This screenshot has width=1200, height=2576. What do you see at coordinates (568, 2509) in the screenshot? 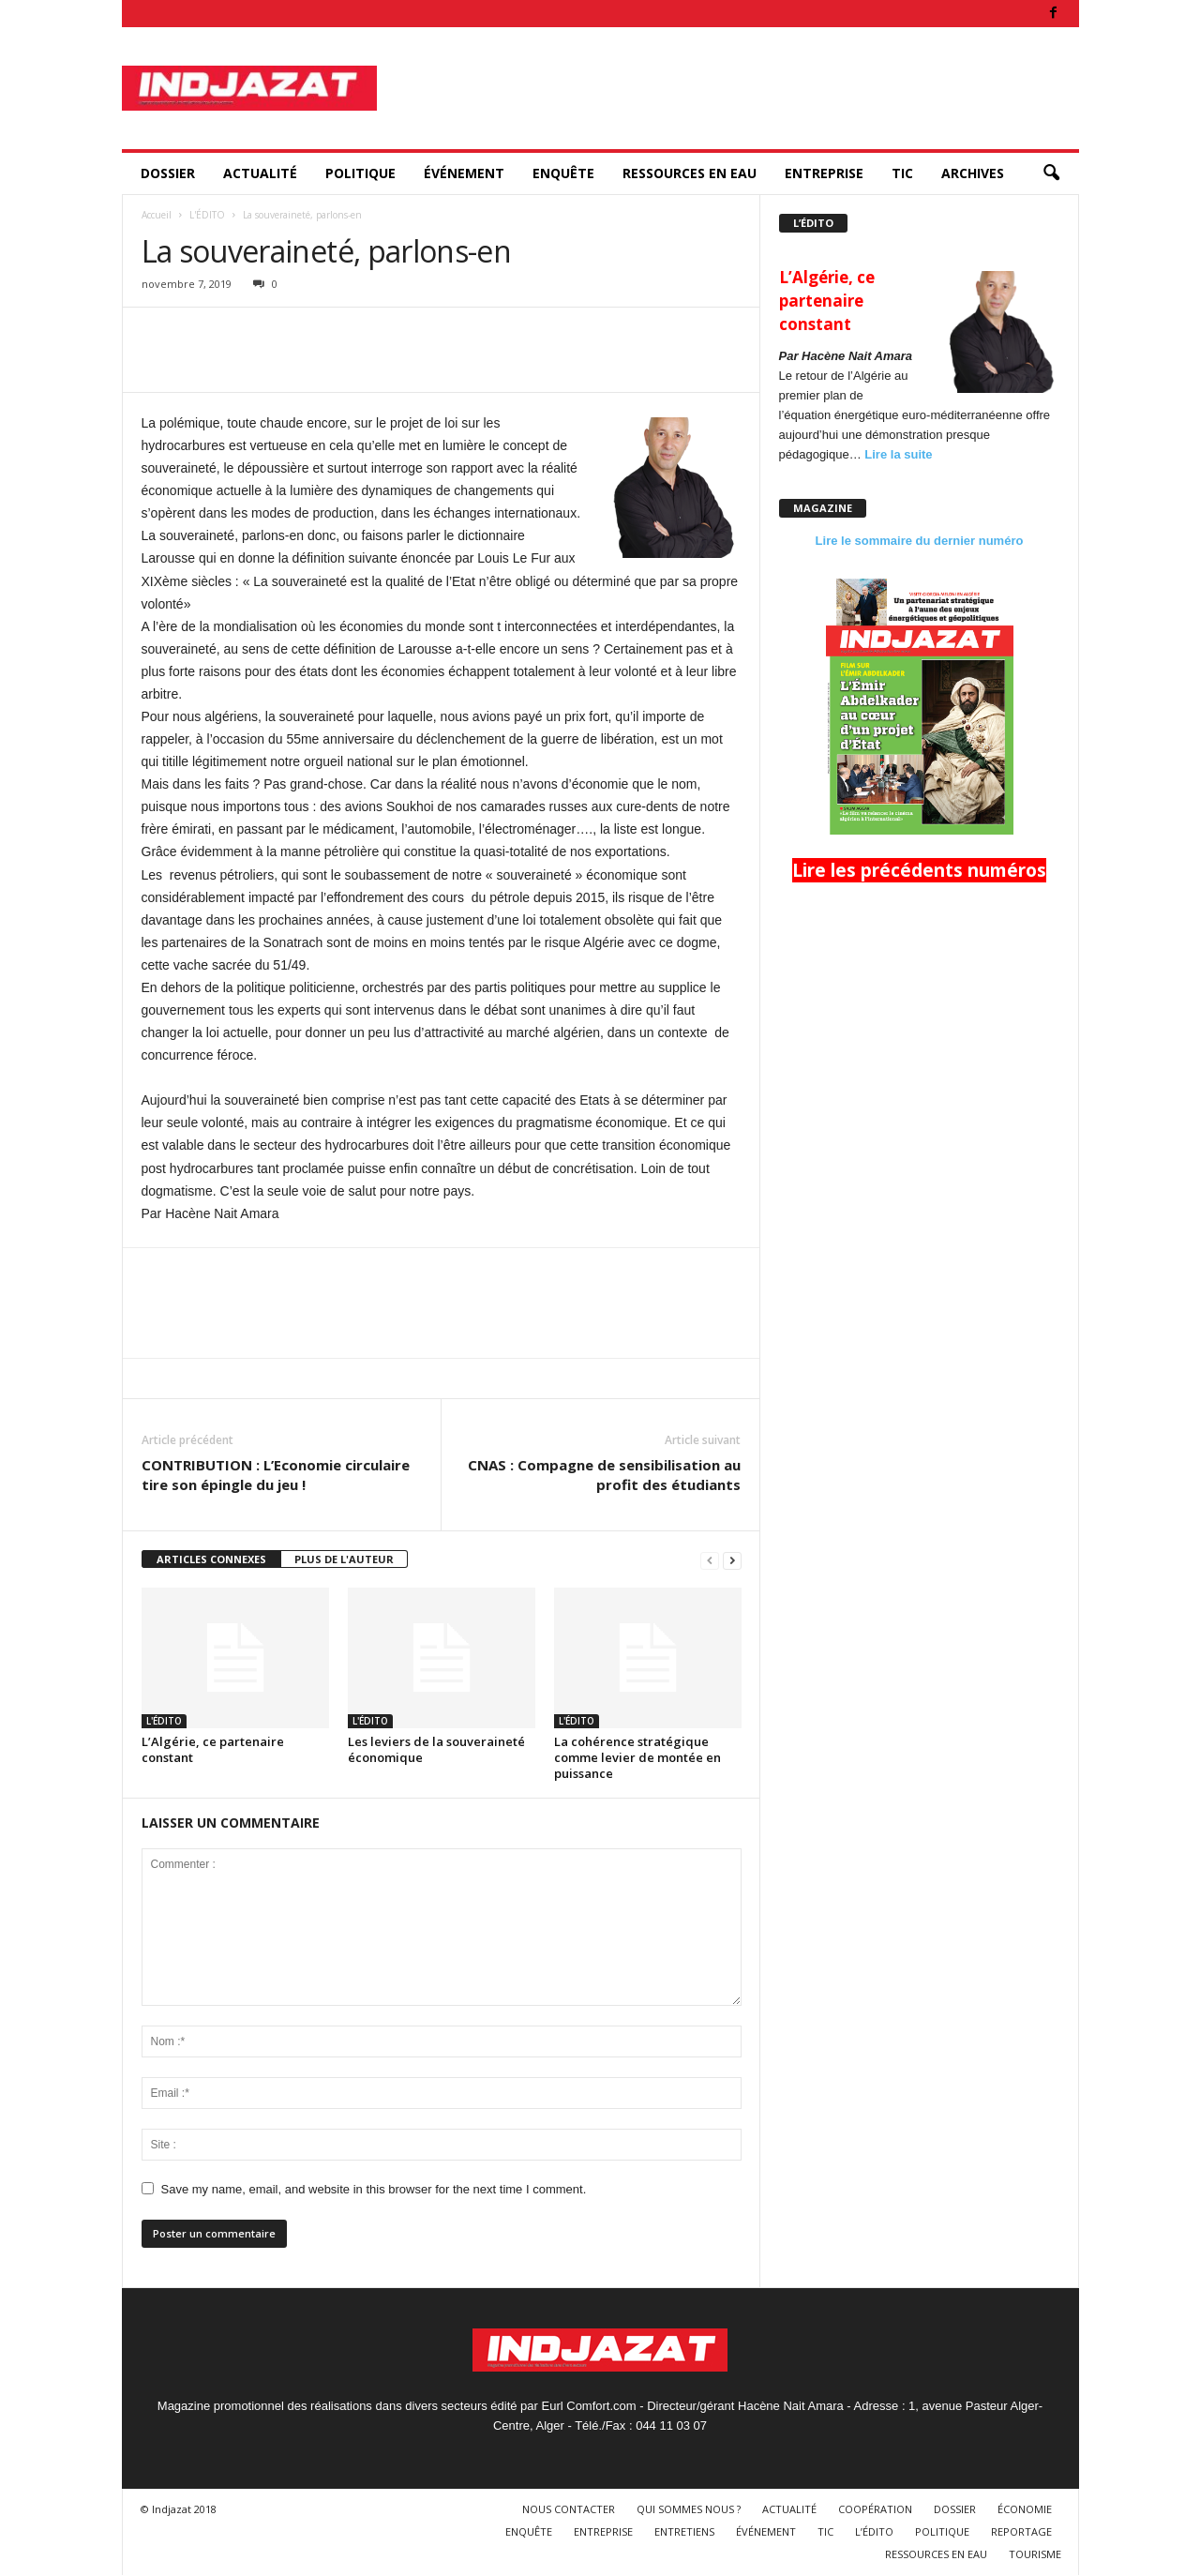
I see `NOUS CONTACTER` at bounding box center [568, 2509].